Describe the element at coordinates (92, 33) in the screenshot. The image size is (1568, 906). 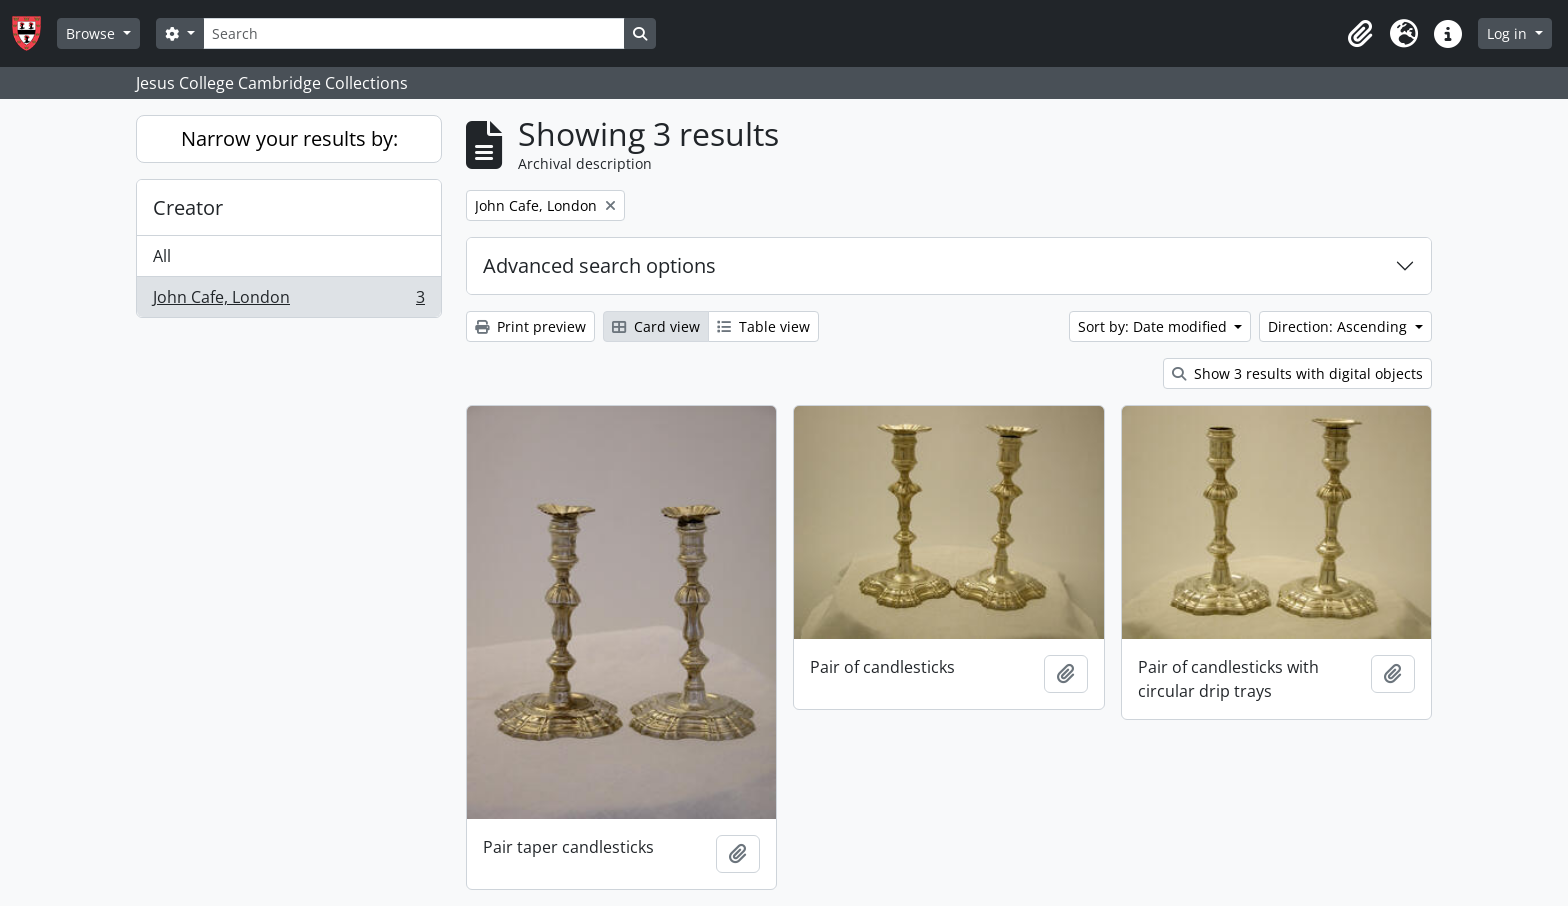
I see `Browse` at that location.